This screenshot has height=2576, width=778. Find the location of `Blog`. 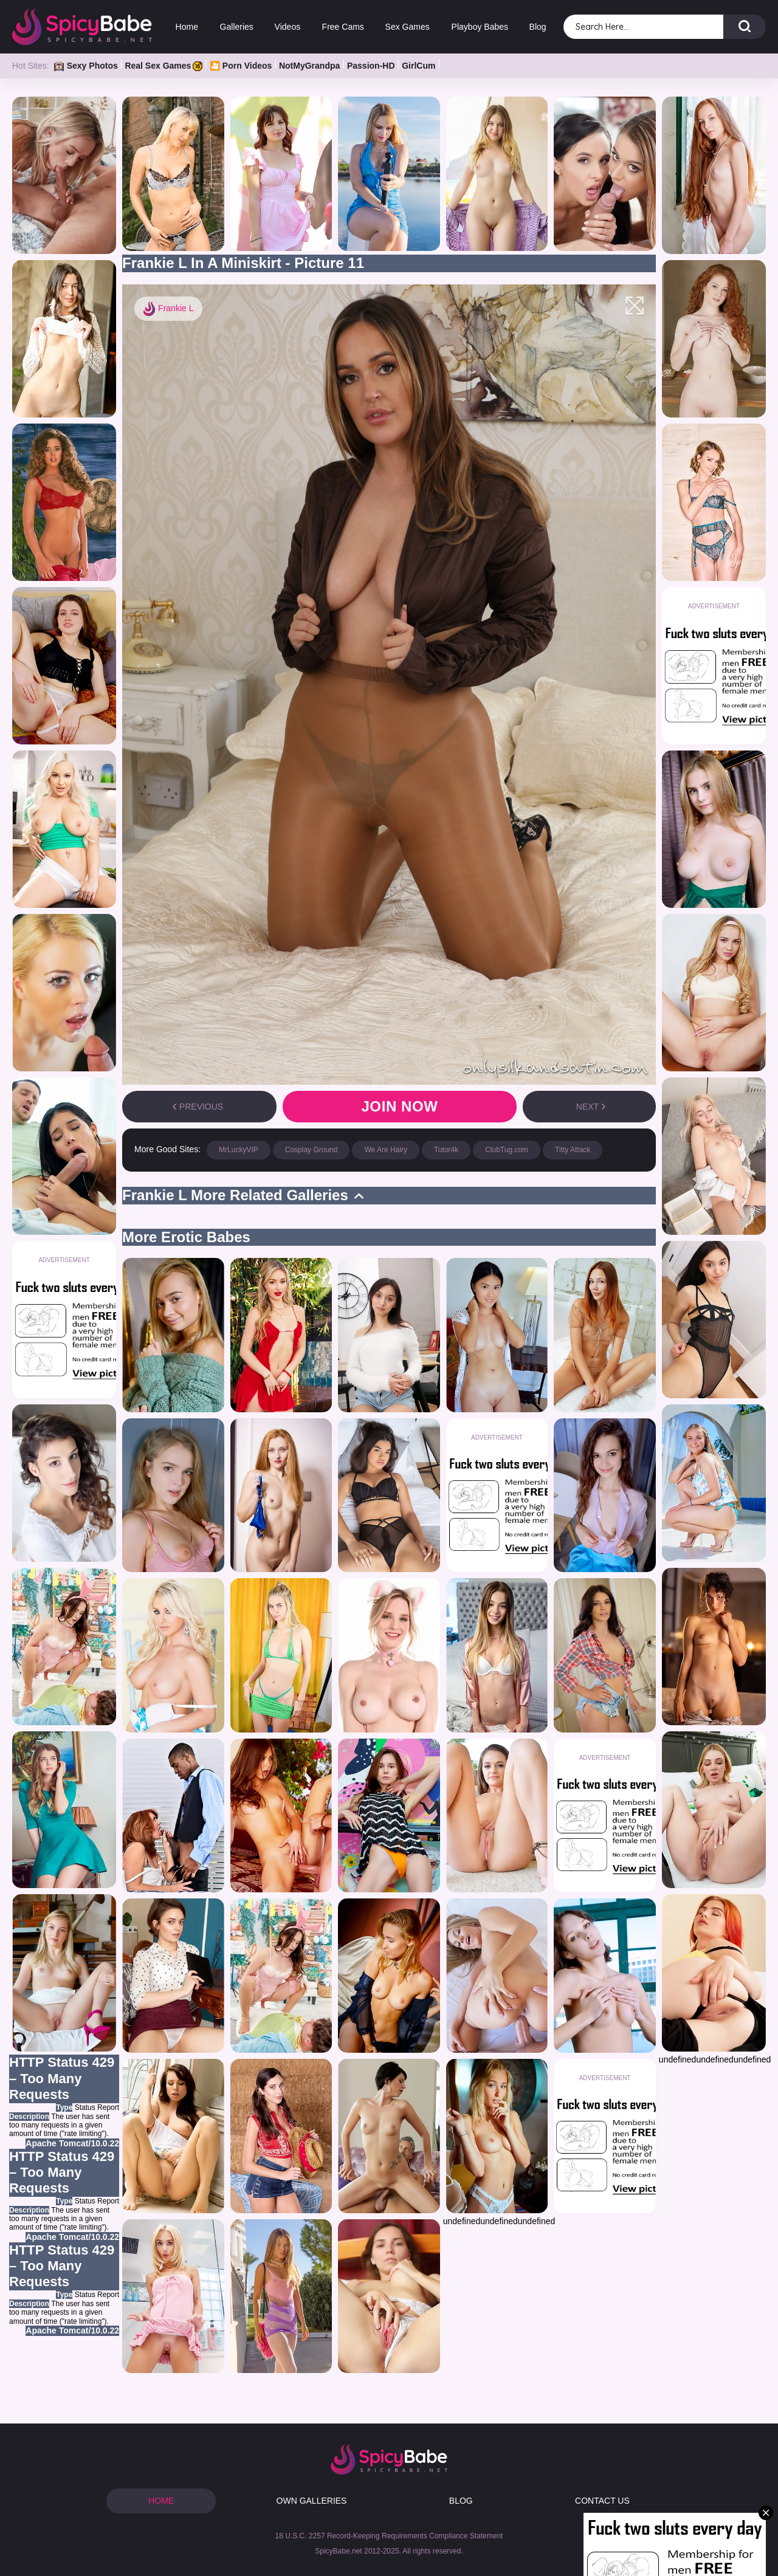

Blog is located at coordinates (537, 27).